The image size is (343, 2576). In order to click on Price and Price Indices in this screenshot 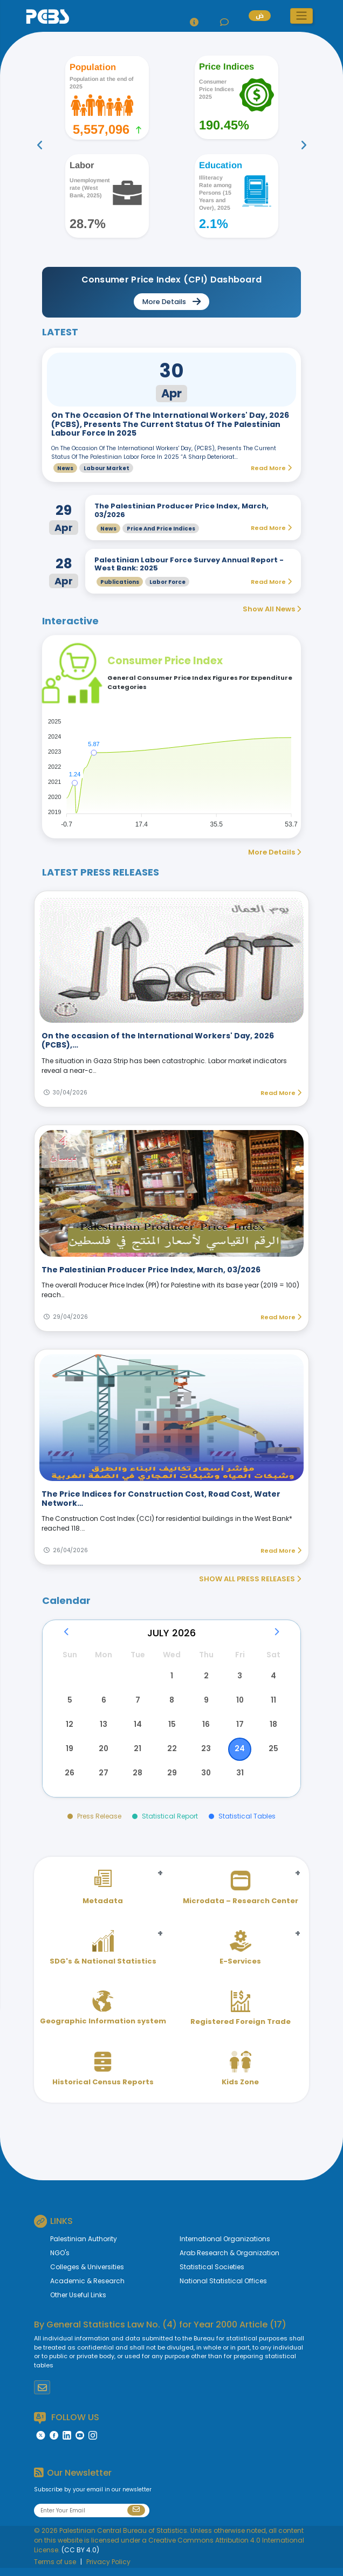, I will do `click(161, 529)`.